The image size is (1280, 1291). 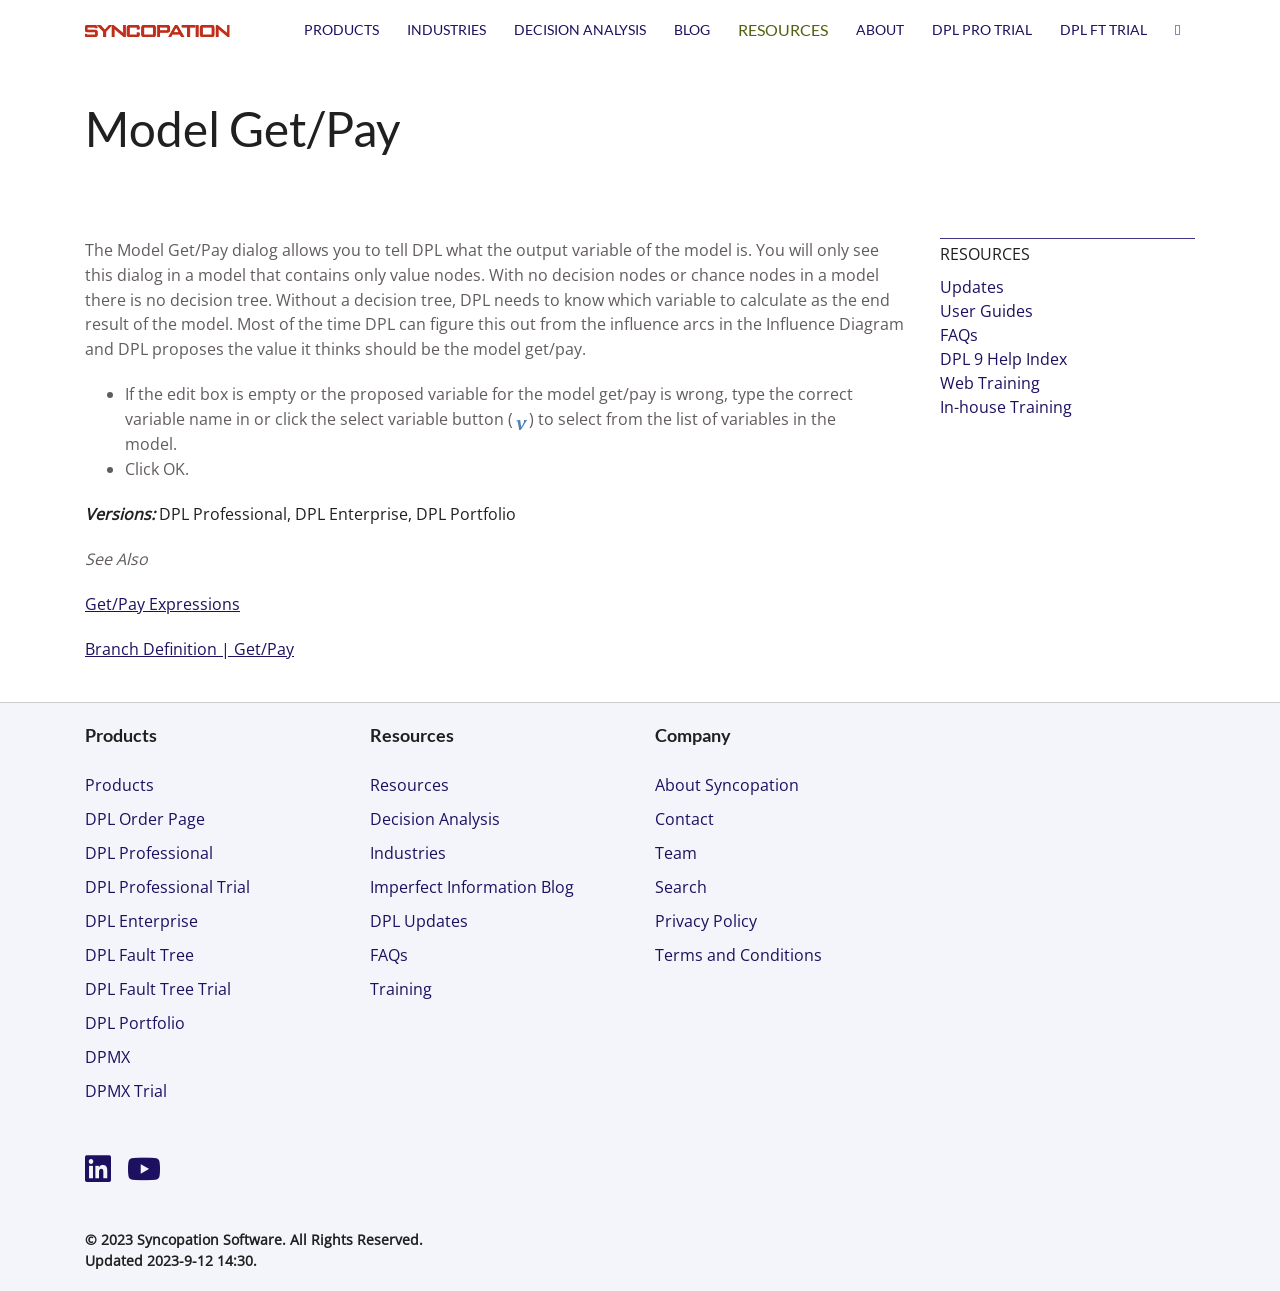 I want to click on Contact, so click(x=684, y=819).